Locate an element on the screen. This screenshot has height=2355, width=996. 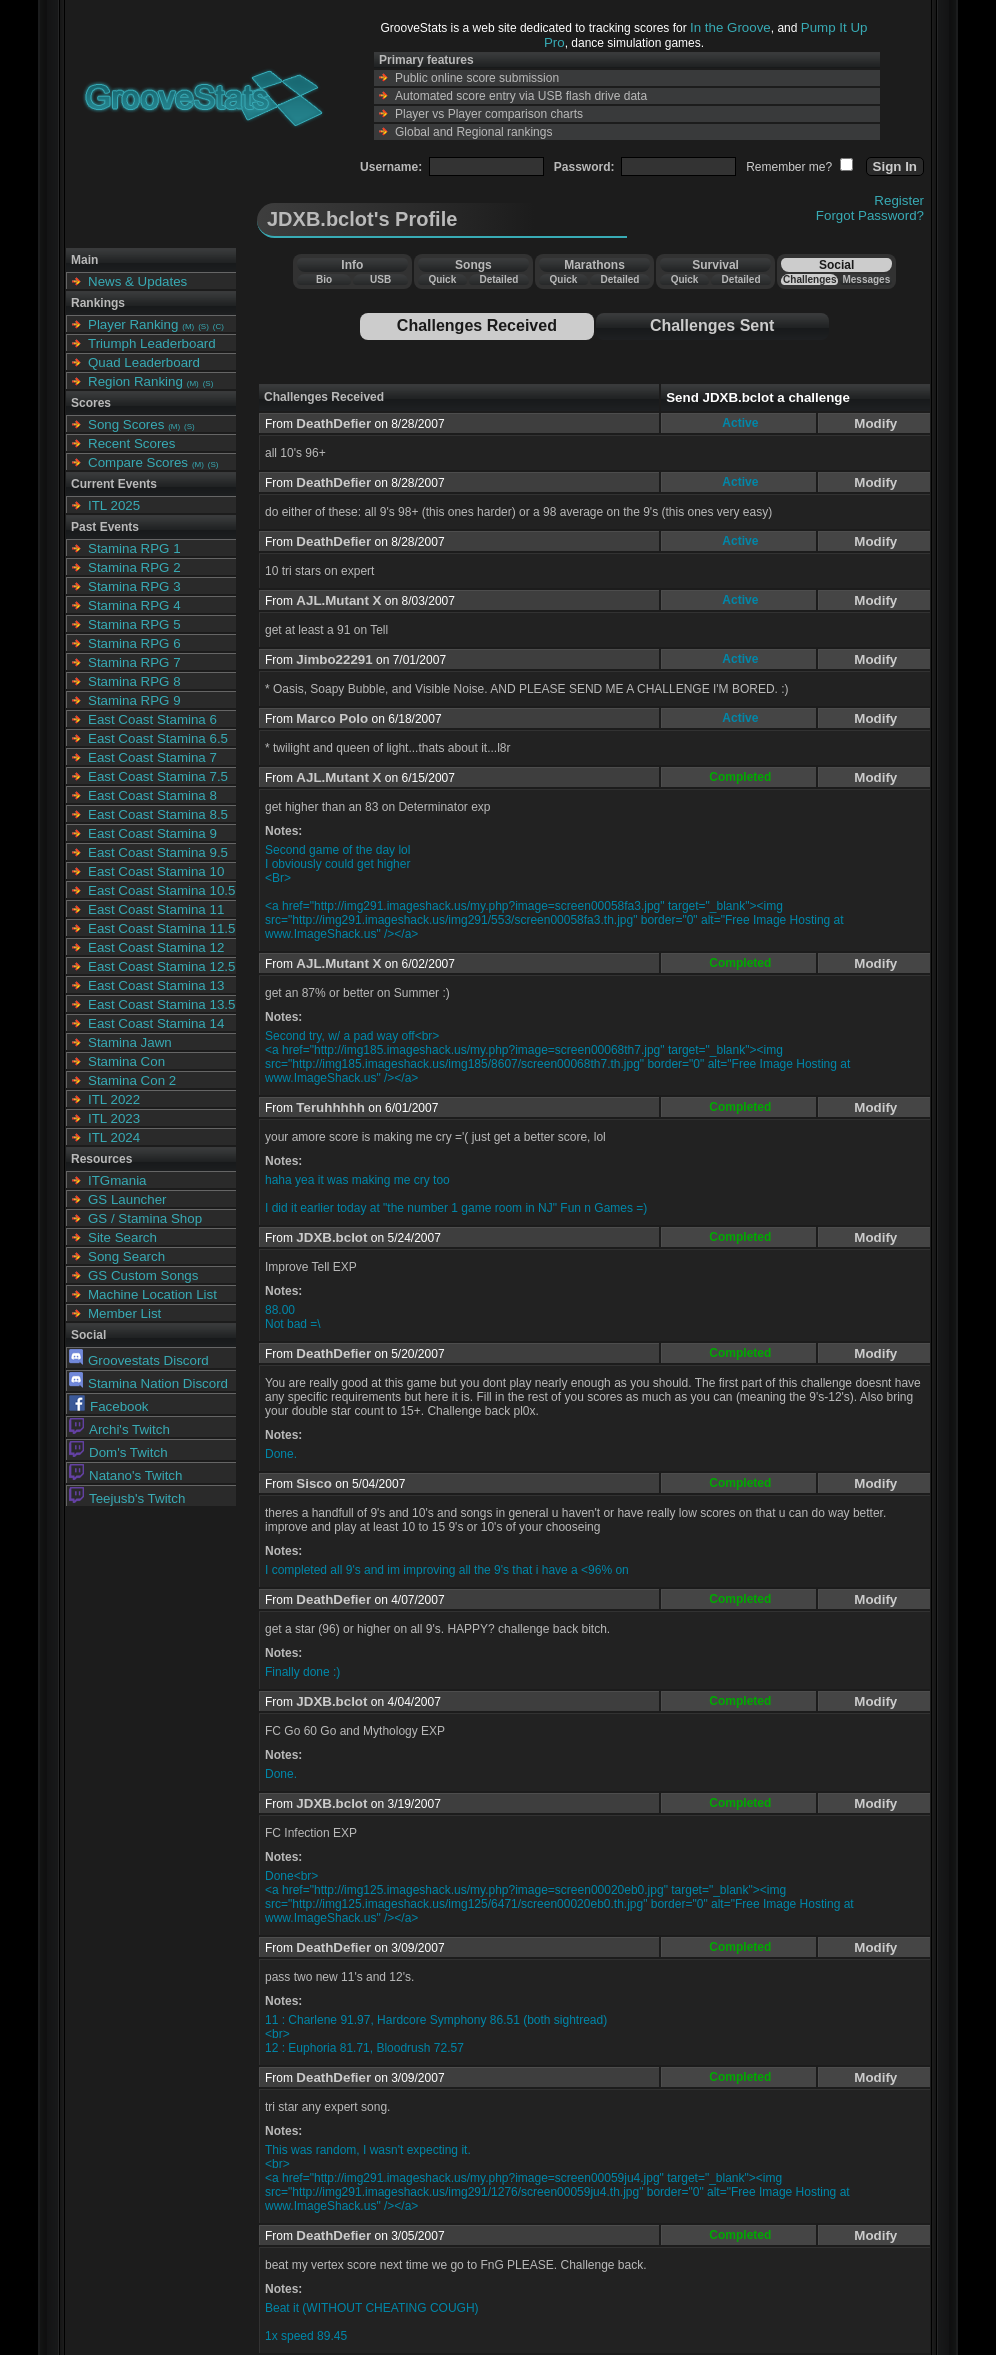
East Coast Stamina 10.5 is located at coordinates (161, 890).